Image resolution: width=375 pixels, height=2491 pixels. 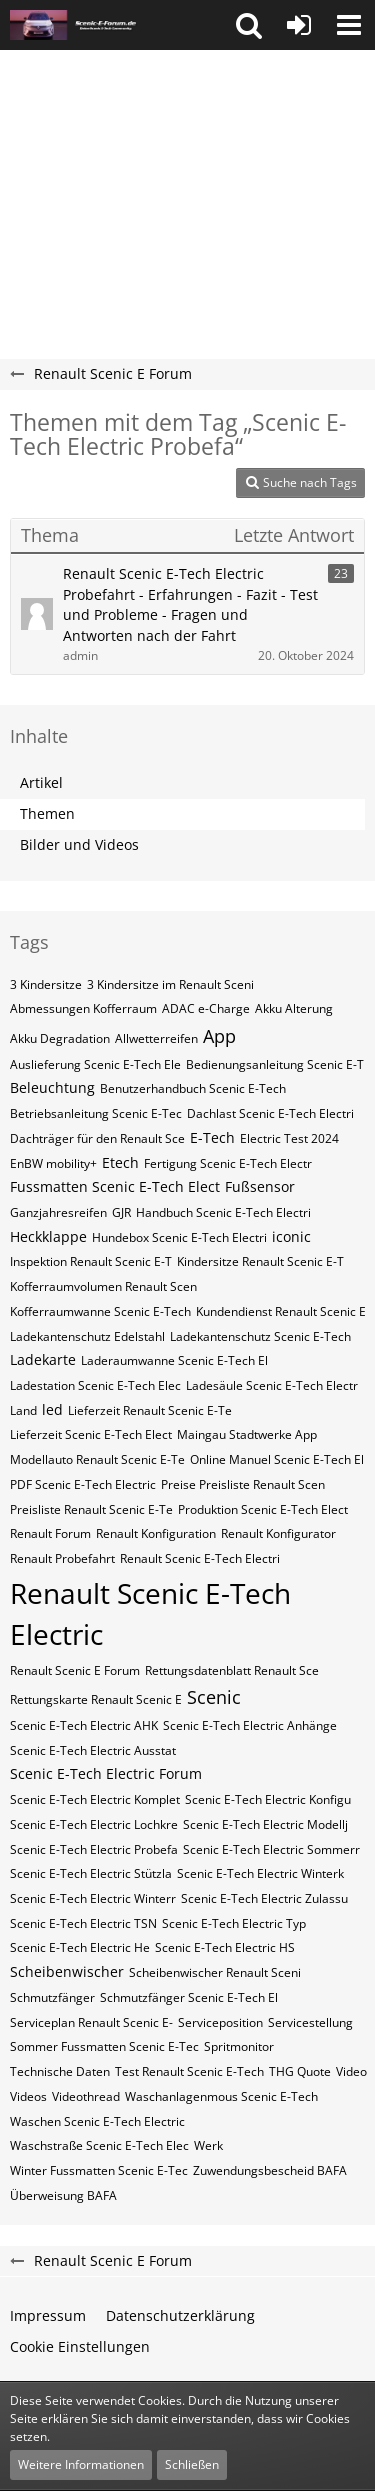 I want to click on Waschanlagenmous Scenic E-Tech, so click(x=221, y=2096).